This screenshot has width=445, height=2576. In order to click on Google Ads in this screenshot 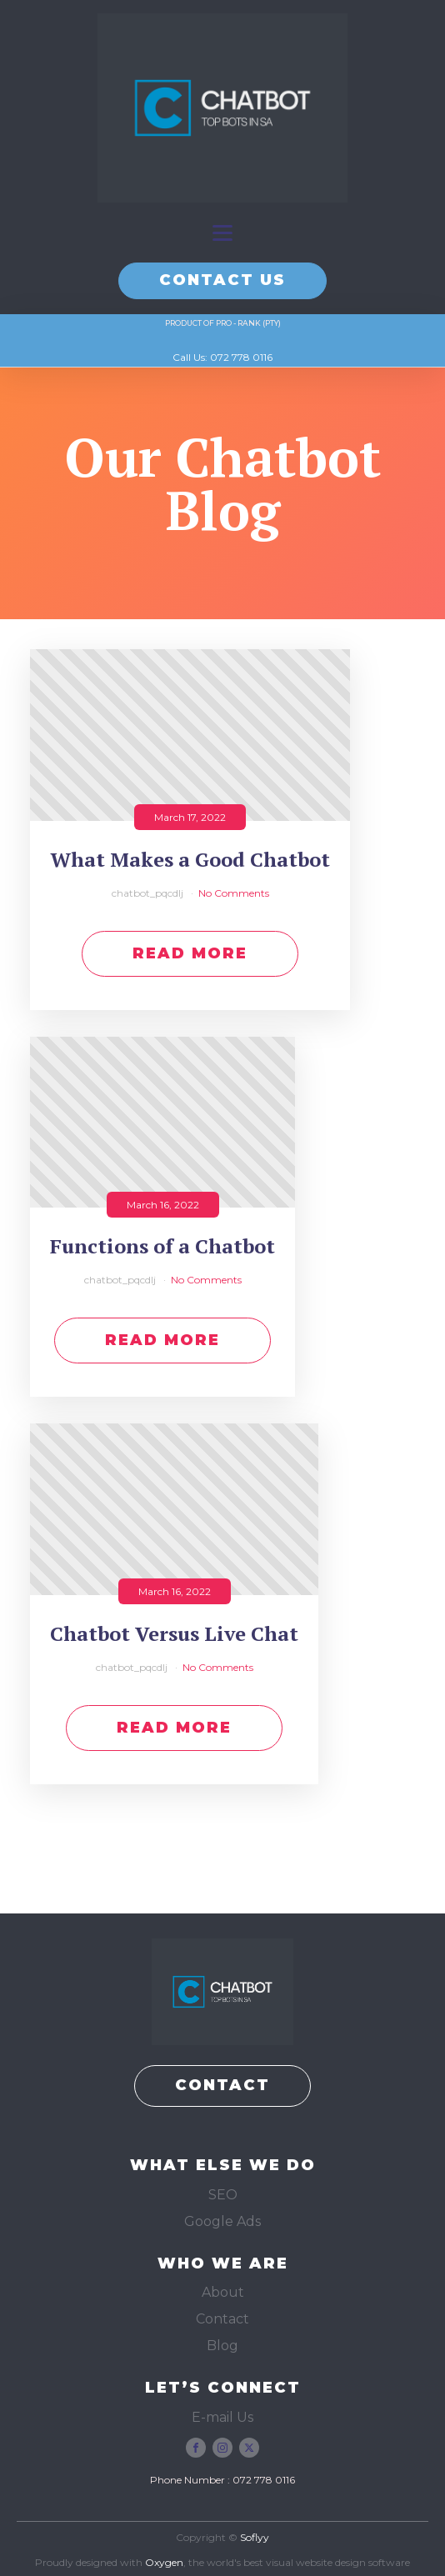, I will do `click(222, 2221)`.